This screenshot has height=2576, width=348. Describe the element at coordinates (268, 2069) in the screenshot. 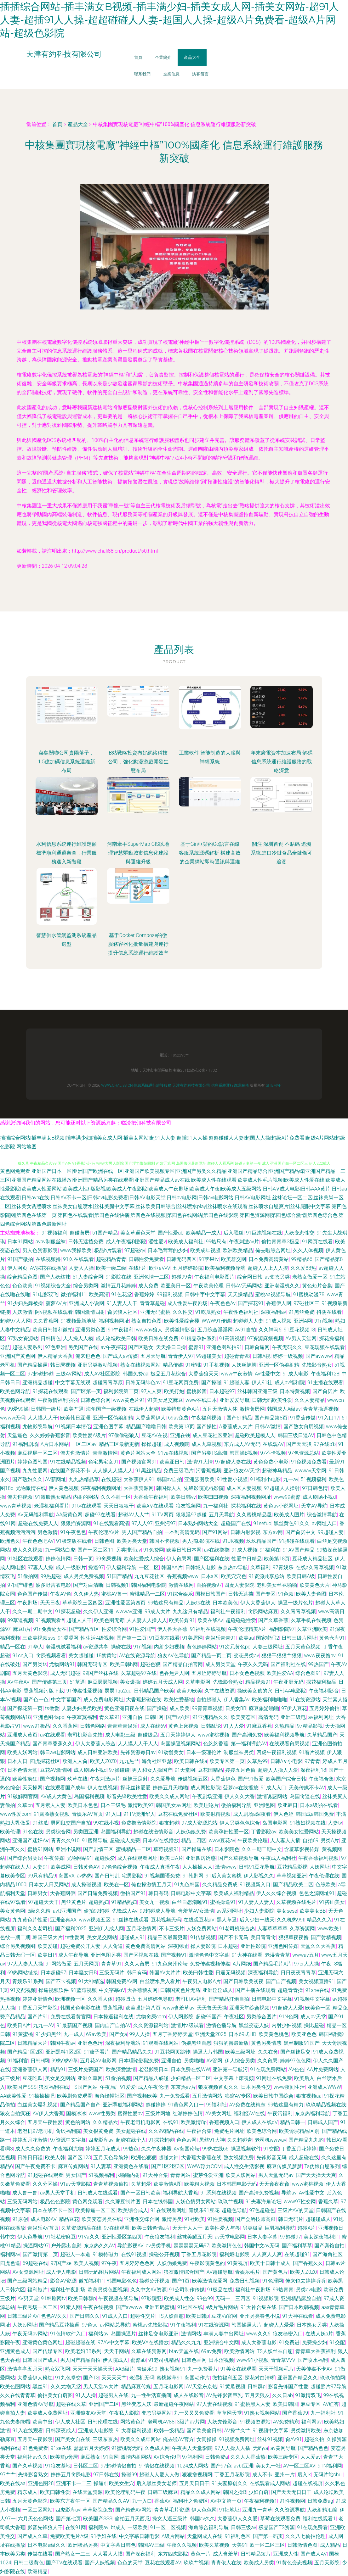

I see `91在现免费网站` at that location.